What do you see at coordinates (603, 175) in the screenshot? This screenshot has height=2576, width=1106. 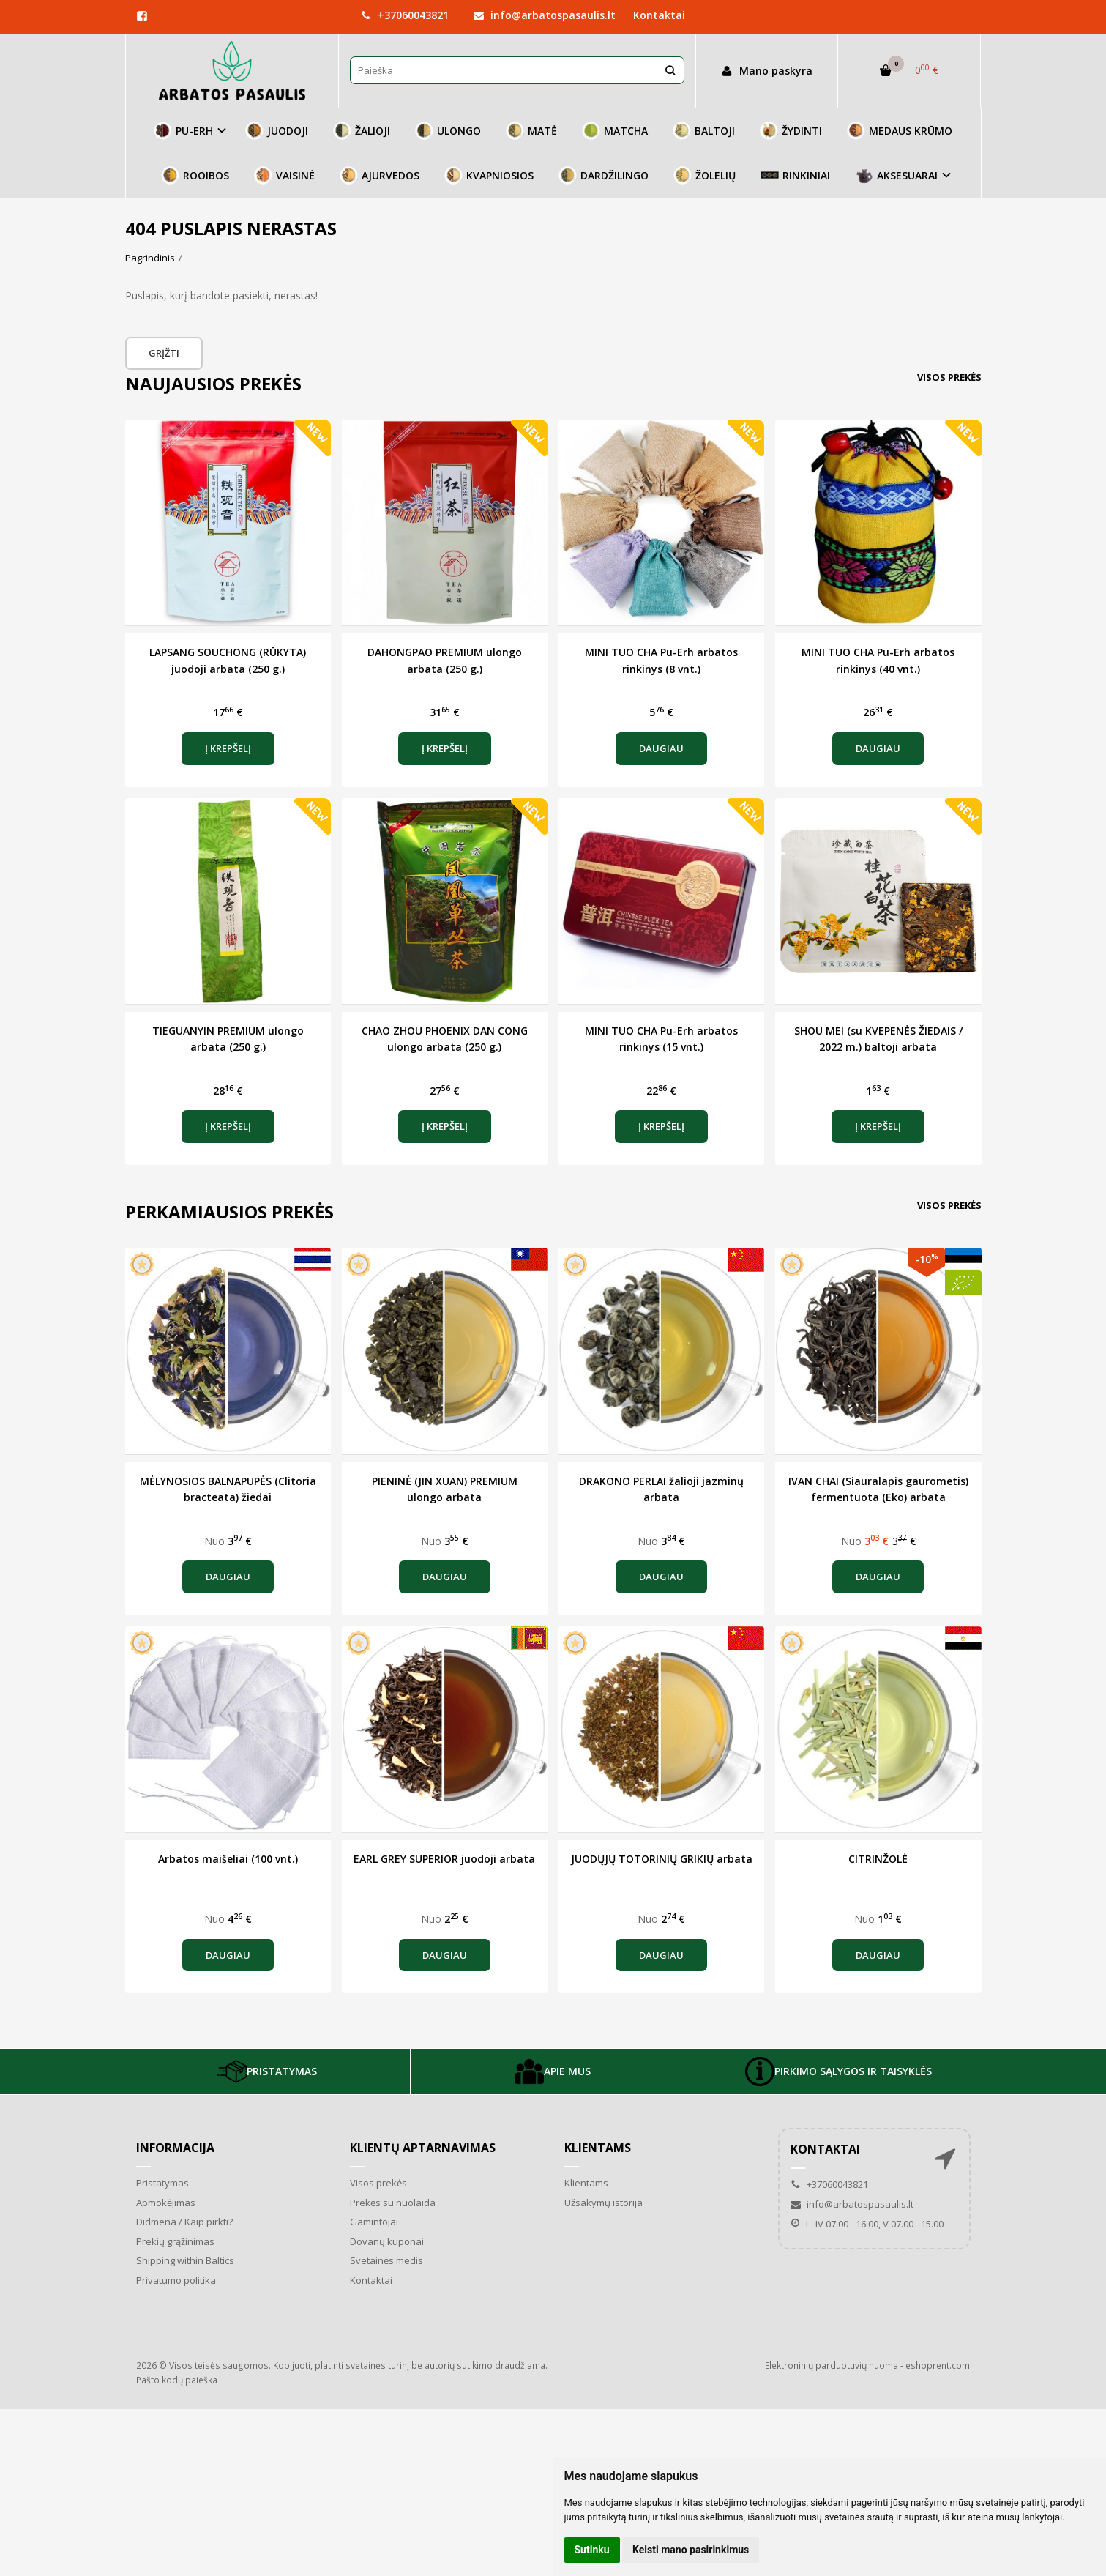 I see `DARDŽILINGO` at bounding box center [603, 175].